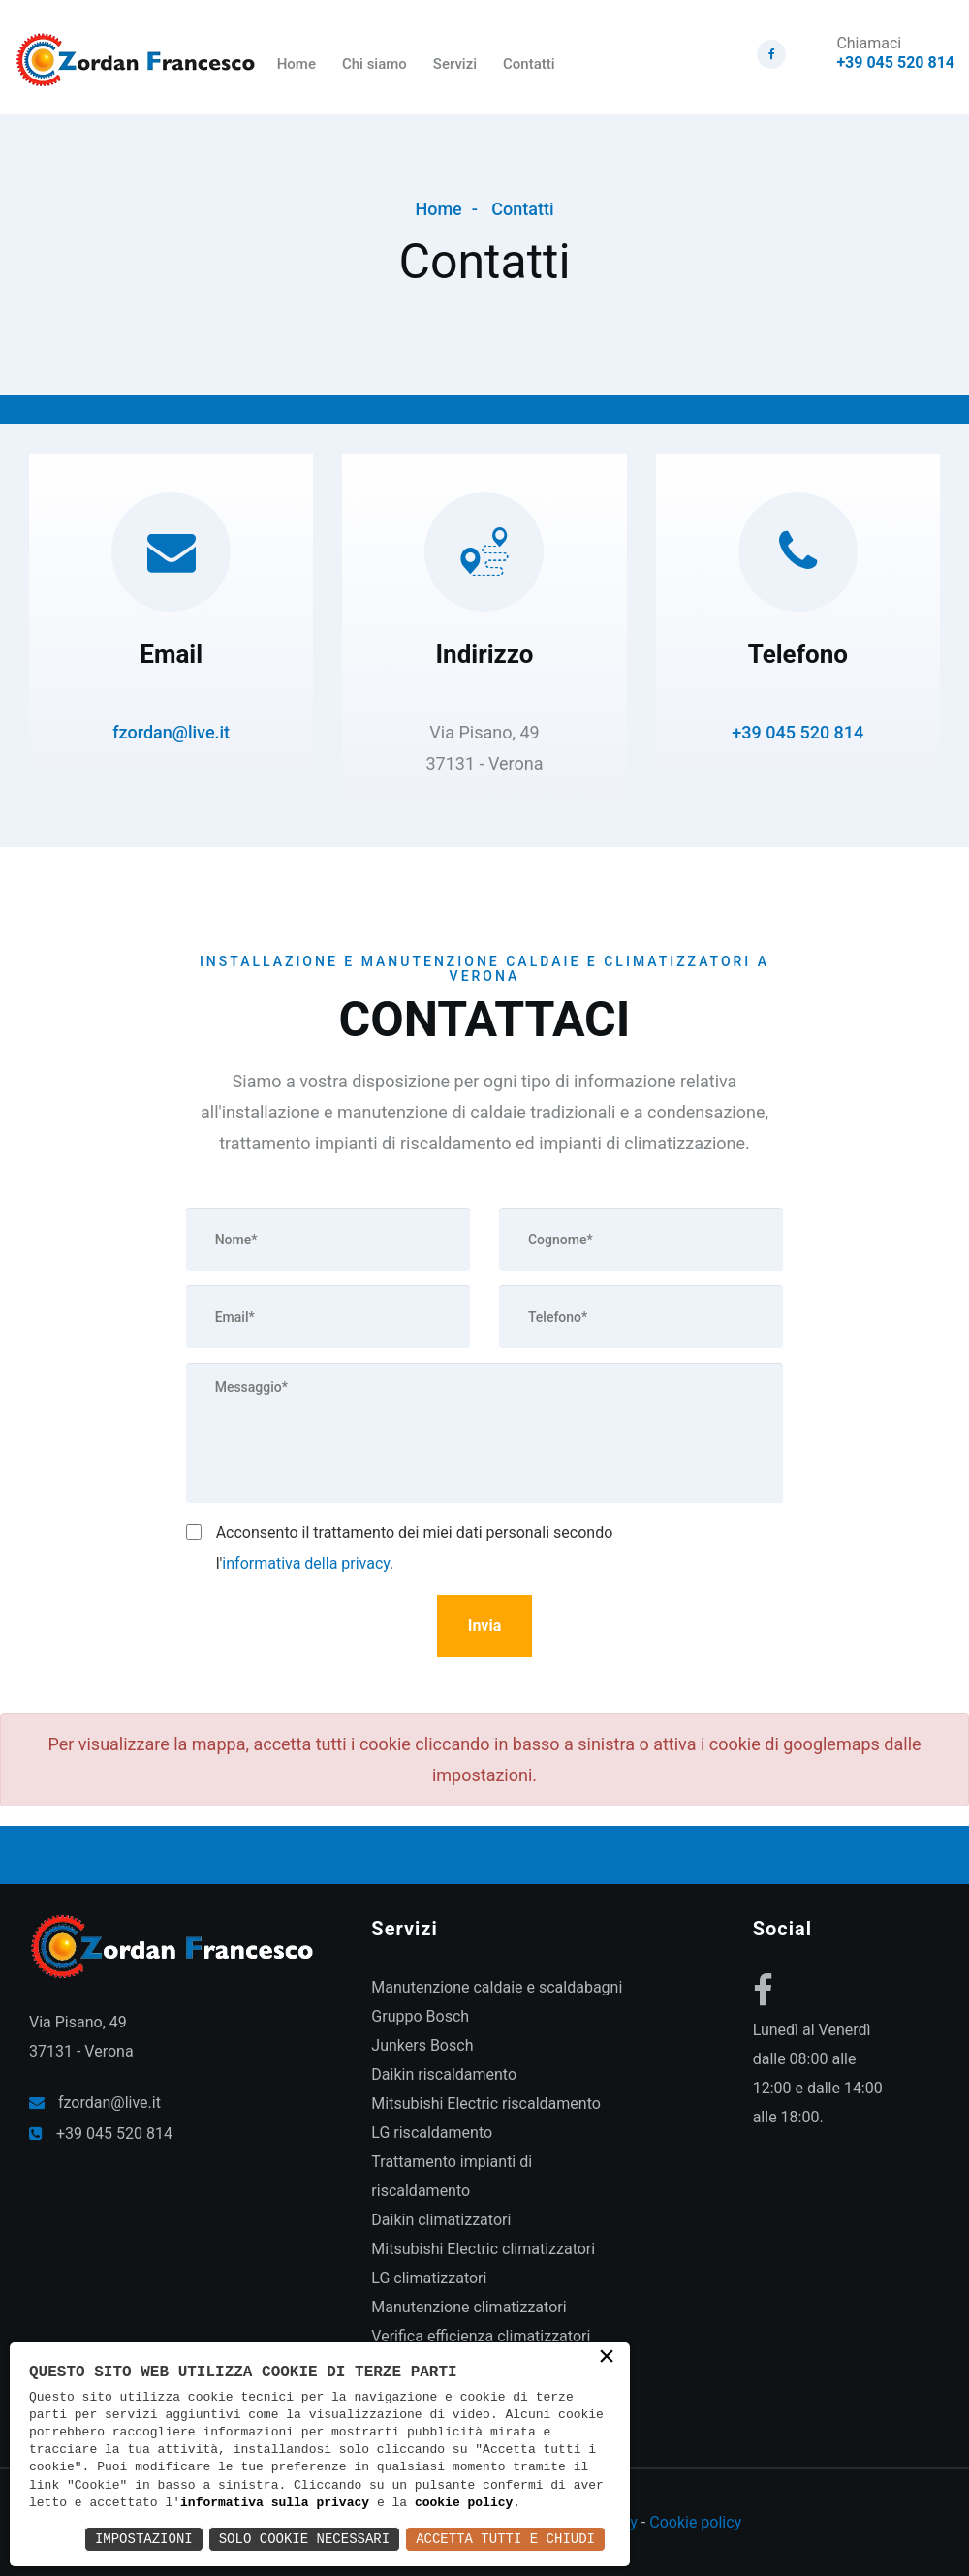  Describe the element at coordinates (496, 1987) in the screenshot. I see `Manutenzione caldaie e scaldabagni` at that location.